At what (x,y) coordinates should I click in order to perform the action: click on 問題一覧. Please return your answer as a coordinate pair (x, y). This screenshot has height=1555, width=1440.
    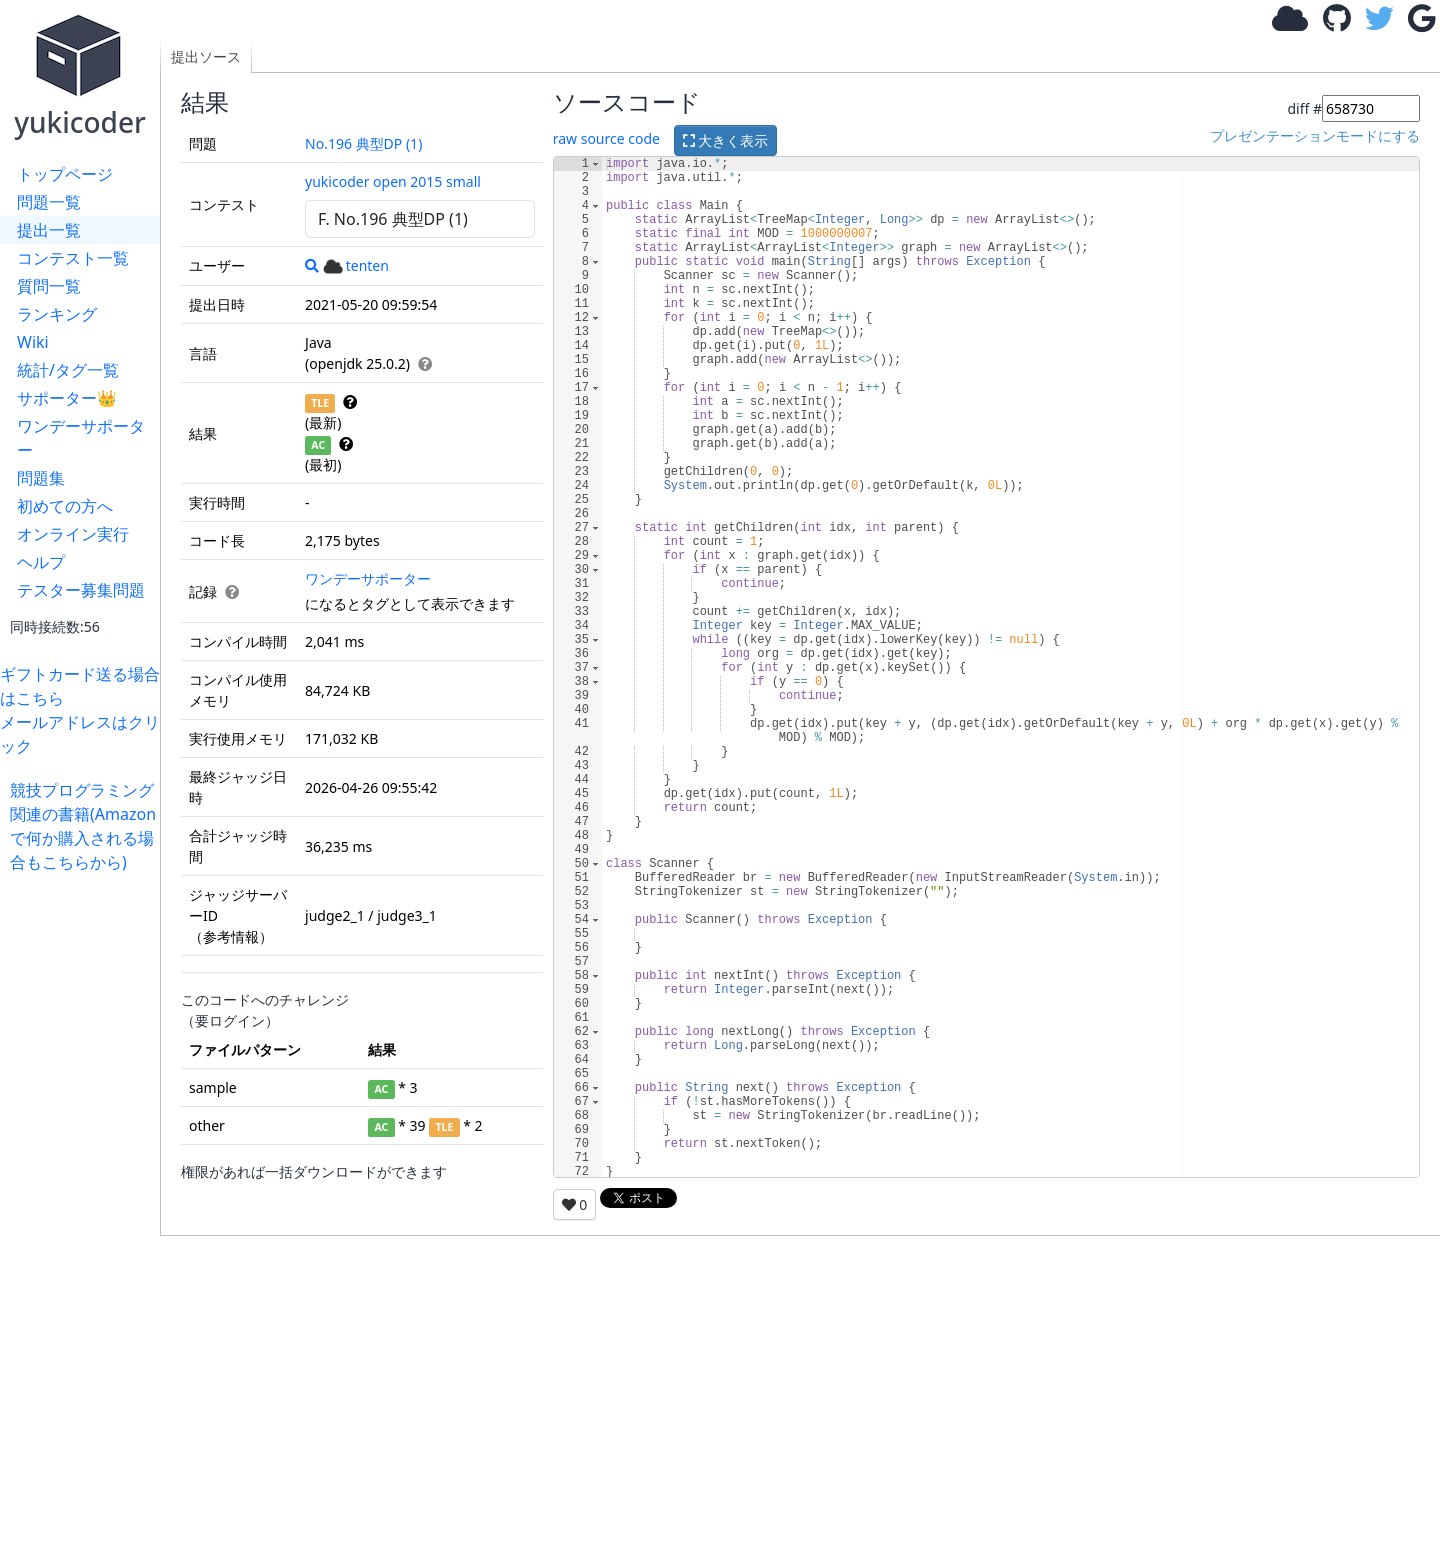
    Looking at the image, I should click on (49, 202).